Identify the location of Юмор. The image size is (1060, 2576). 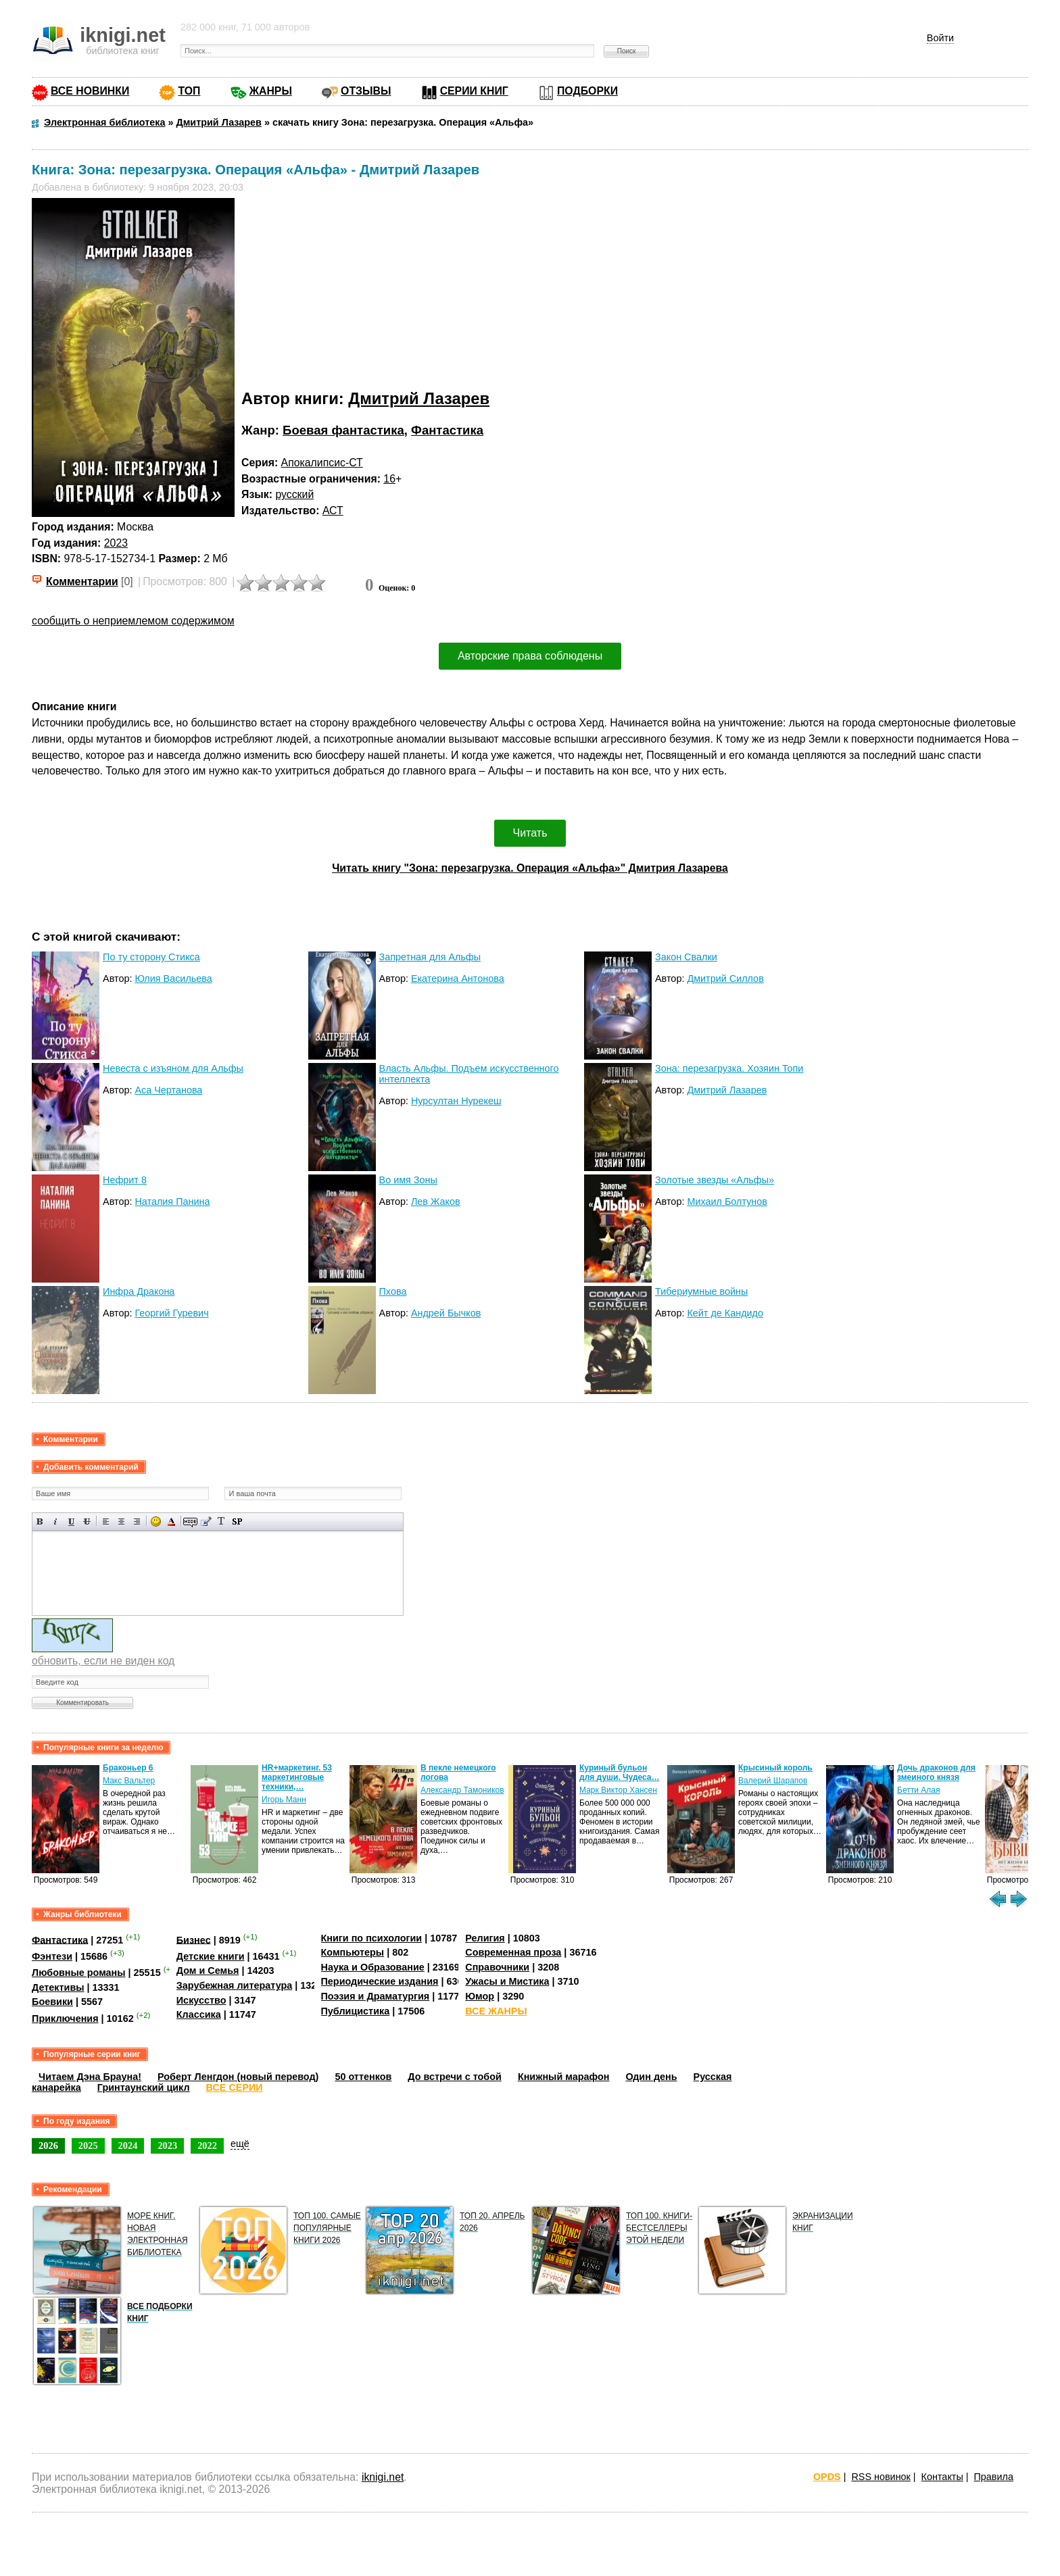
(479, 1996).